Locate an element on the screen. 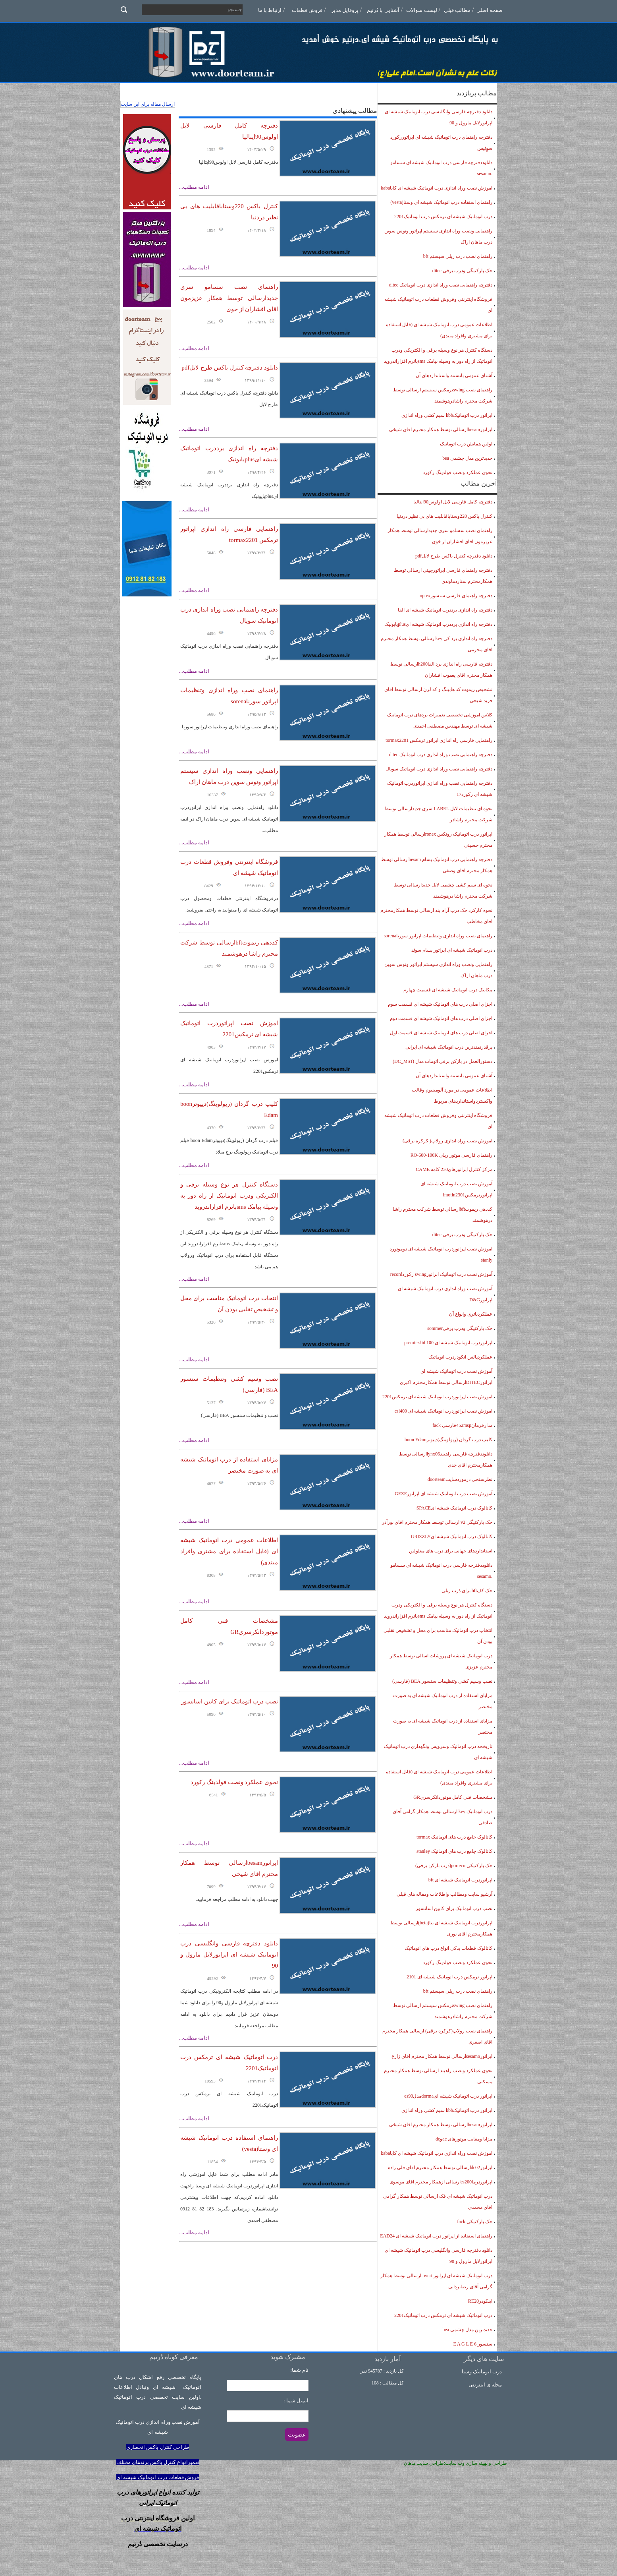 Image resolution: width=617 pixels, height=2576 pixels. مزایا ومعایب موتورهای acوdc is located at coordinates (464, 2139).